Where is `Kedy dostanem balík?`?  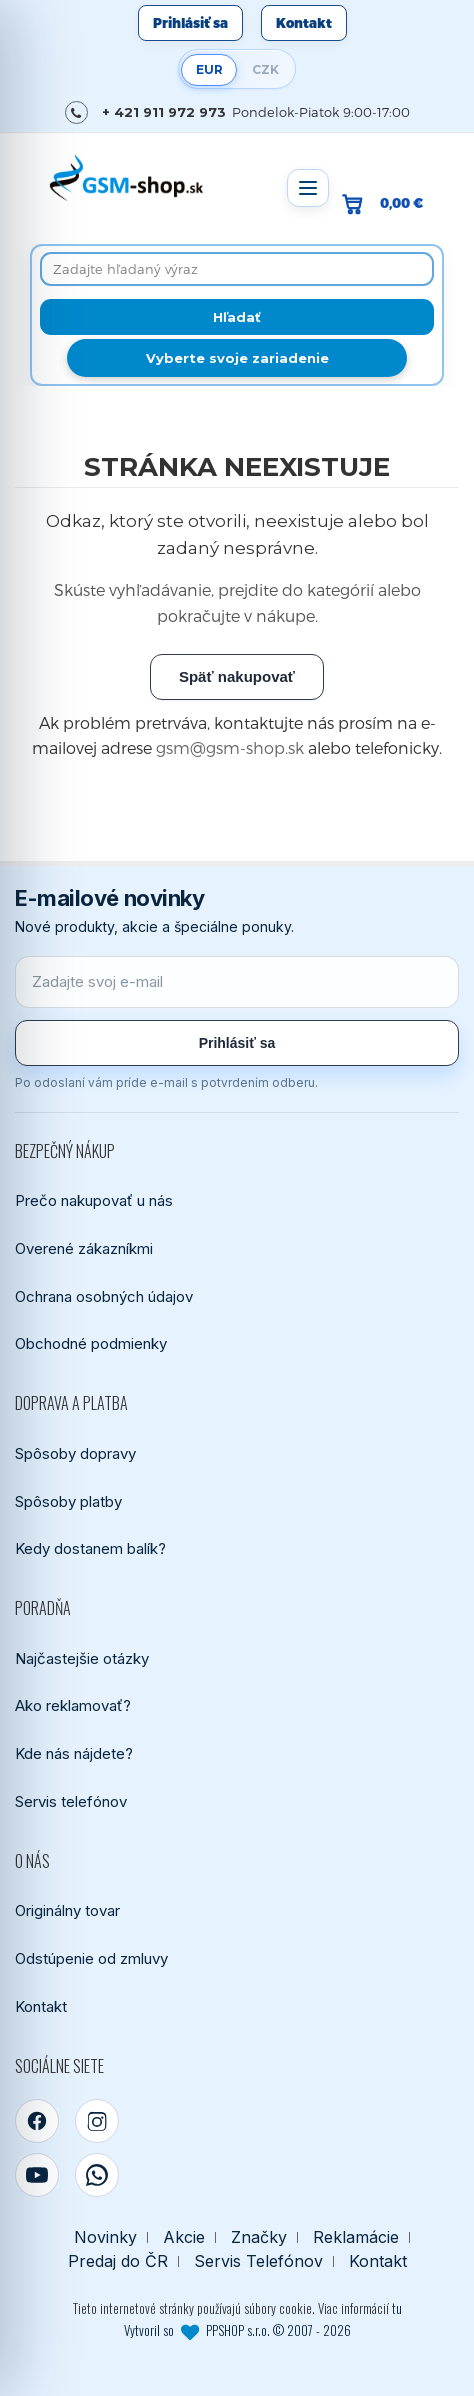 Kedy dostanem balík? is located at coordinates (90, 1548).